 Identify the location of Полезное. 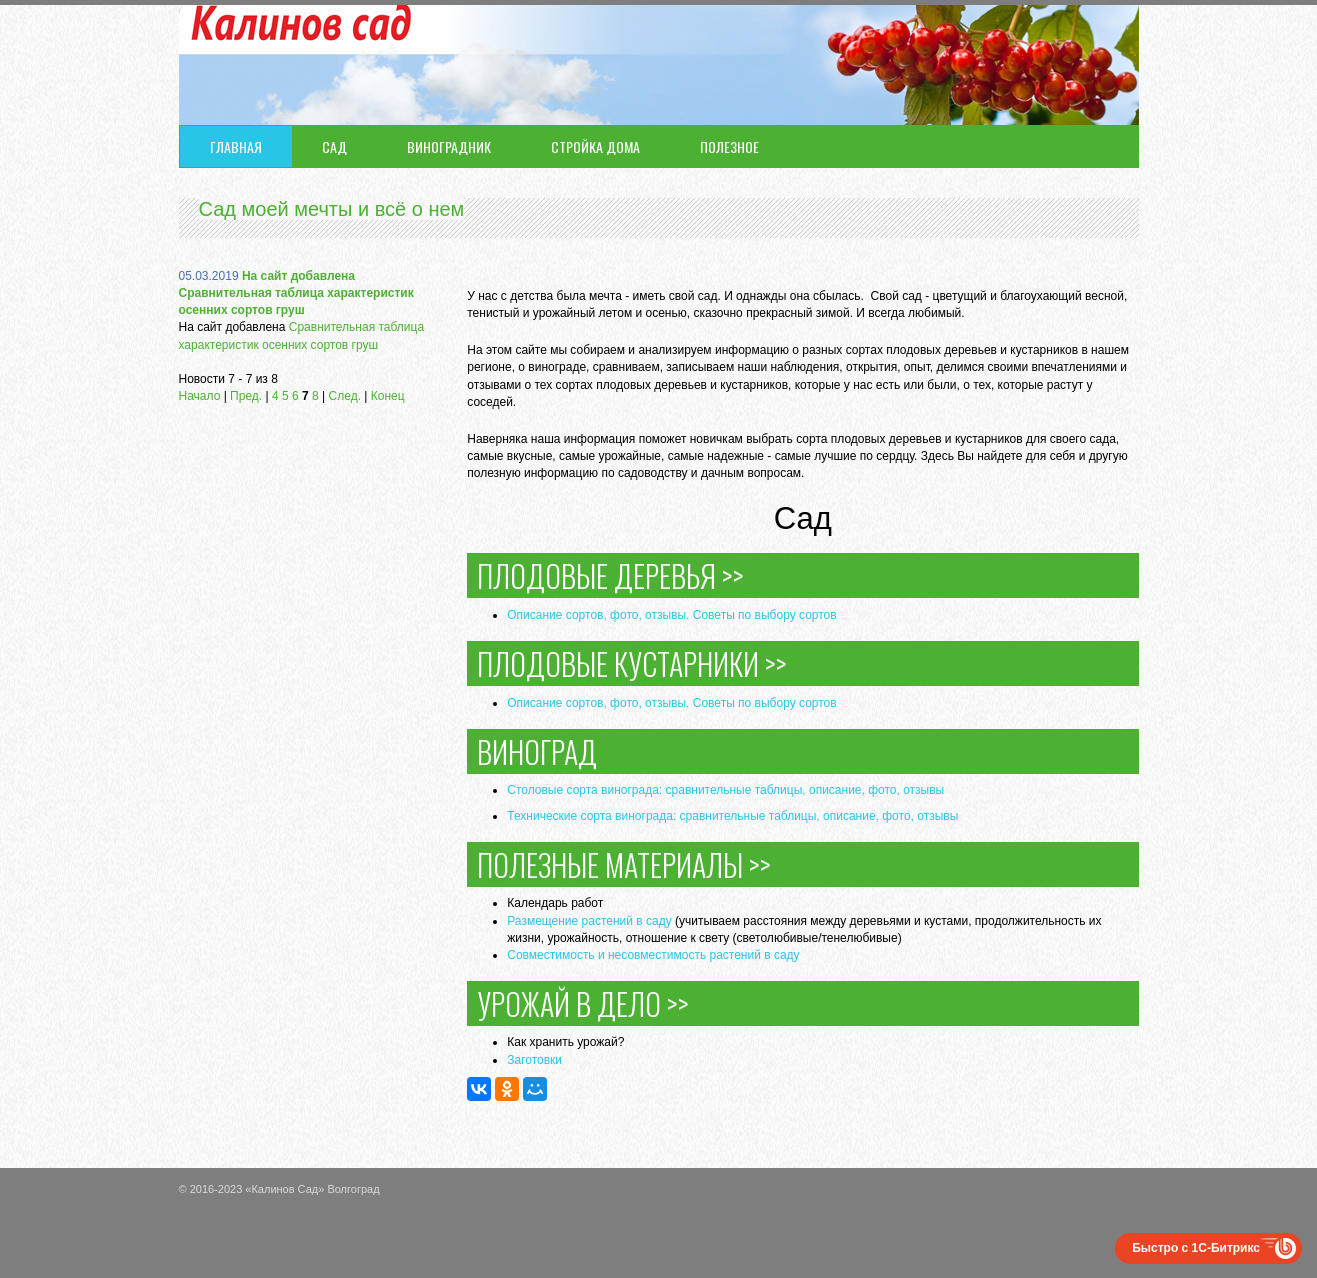
(729, 146).